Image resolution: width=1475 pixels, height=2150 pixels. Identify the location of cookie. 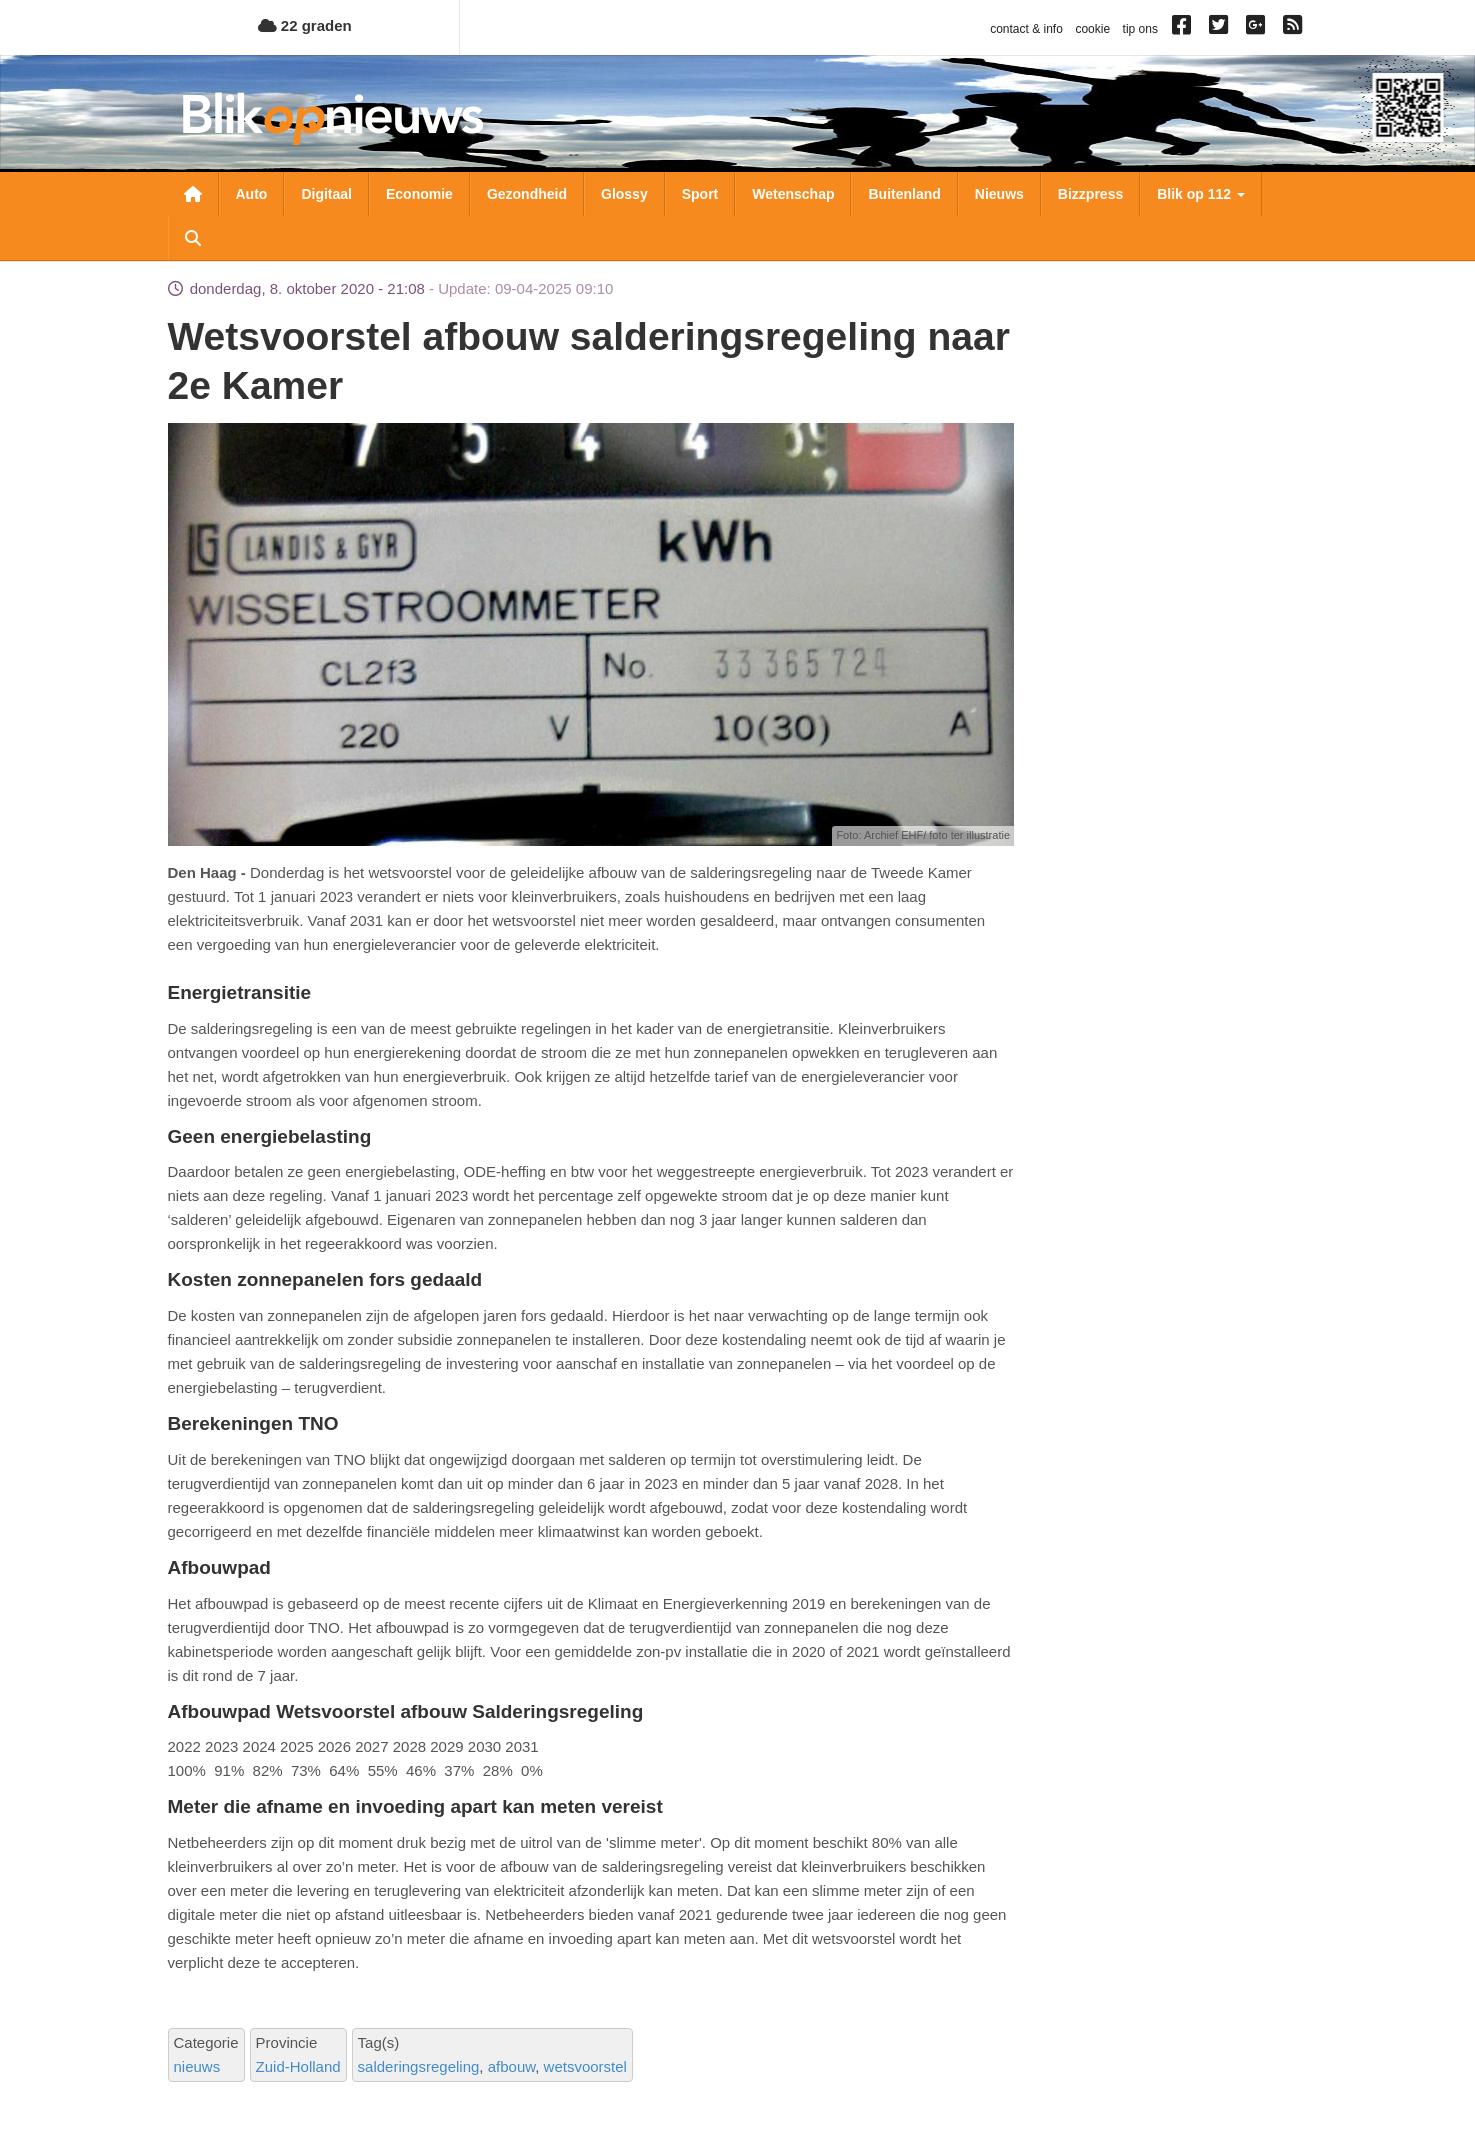
(1092, 29).